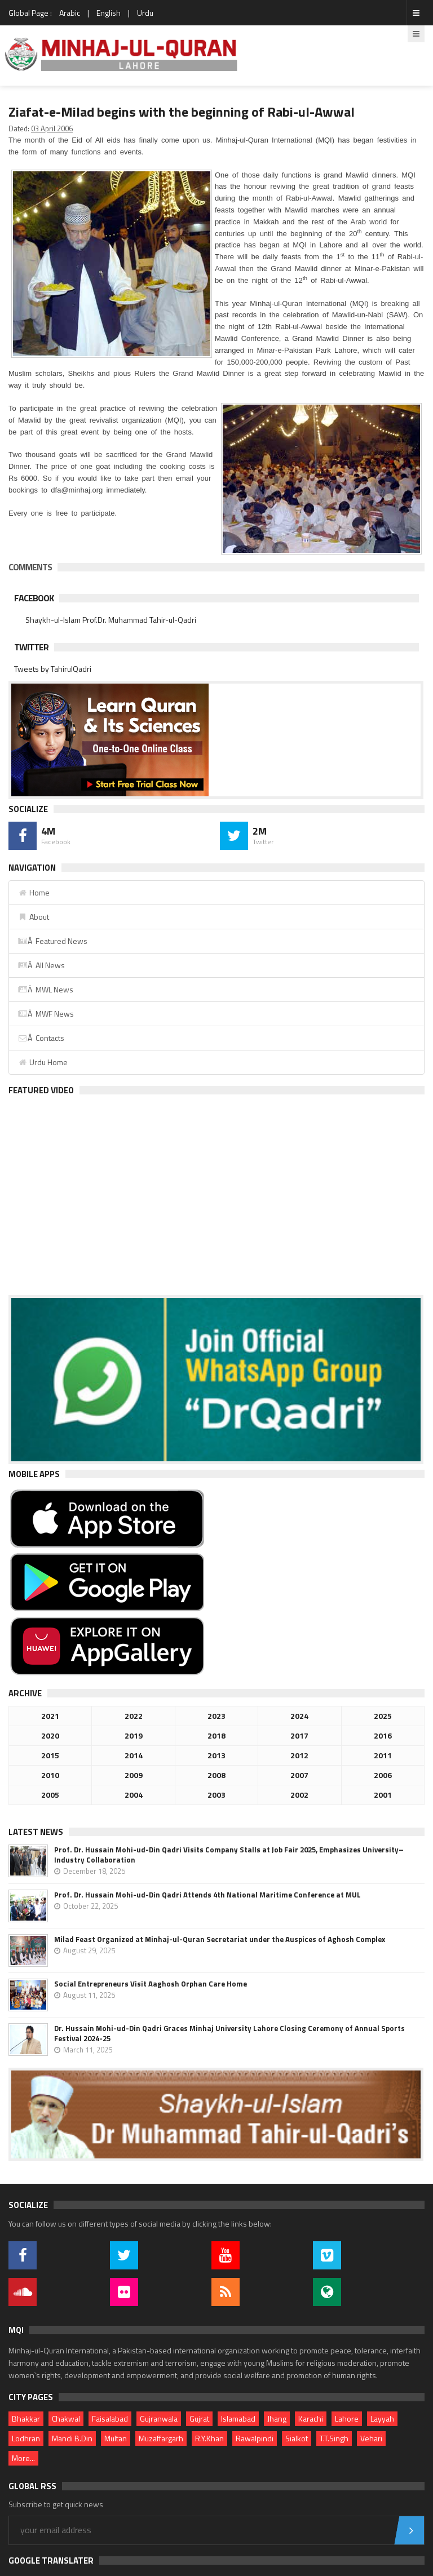  Describe the element at coordinates (41, 965) in the screenshot. I see `Â All News` at that location.